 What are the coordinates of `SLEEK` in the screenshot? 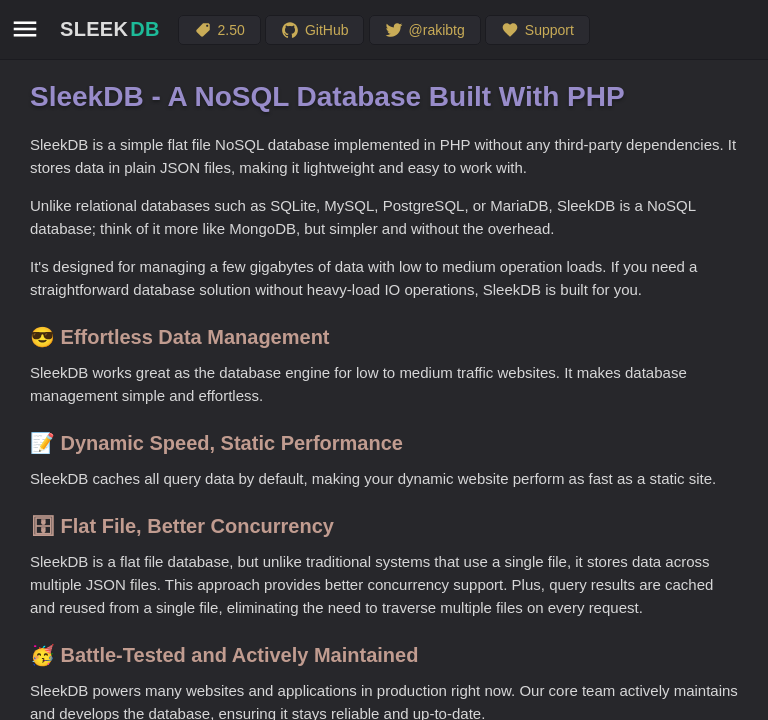 It's located at (110, 29).